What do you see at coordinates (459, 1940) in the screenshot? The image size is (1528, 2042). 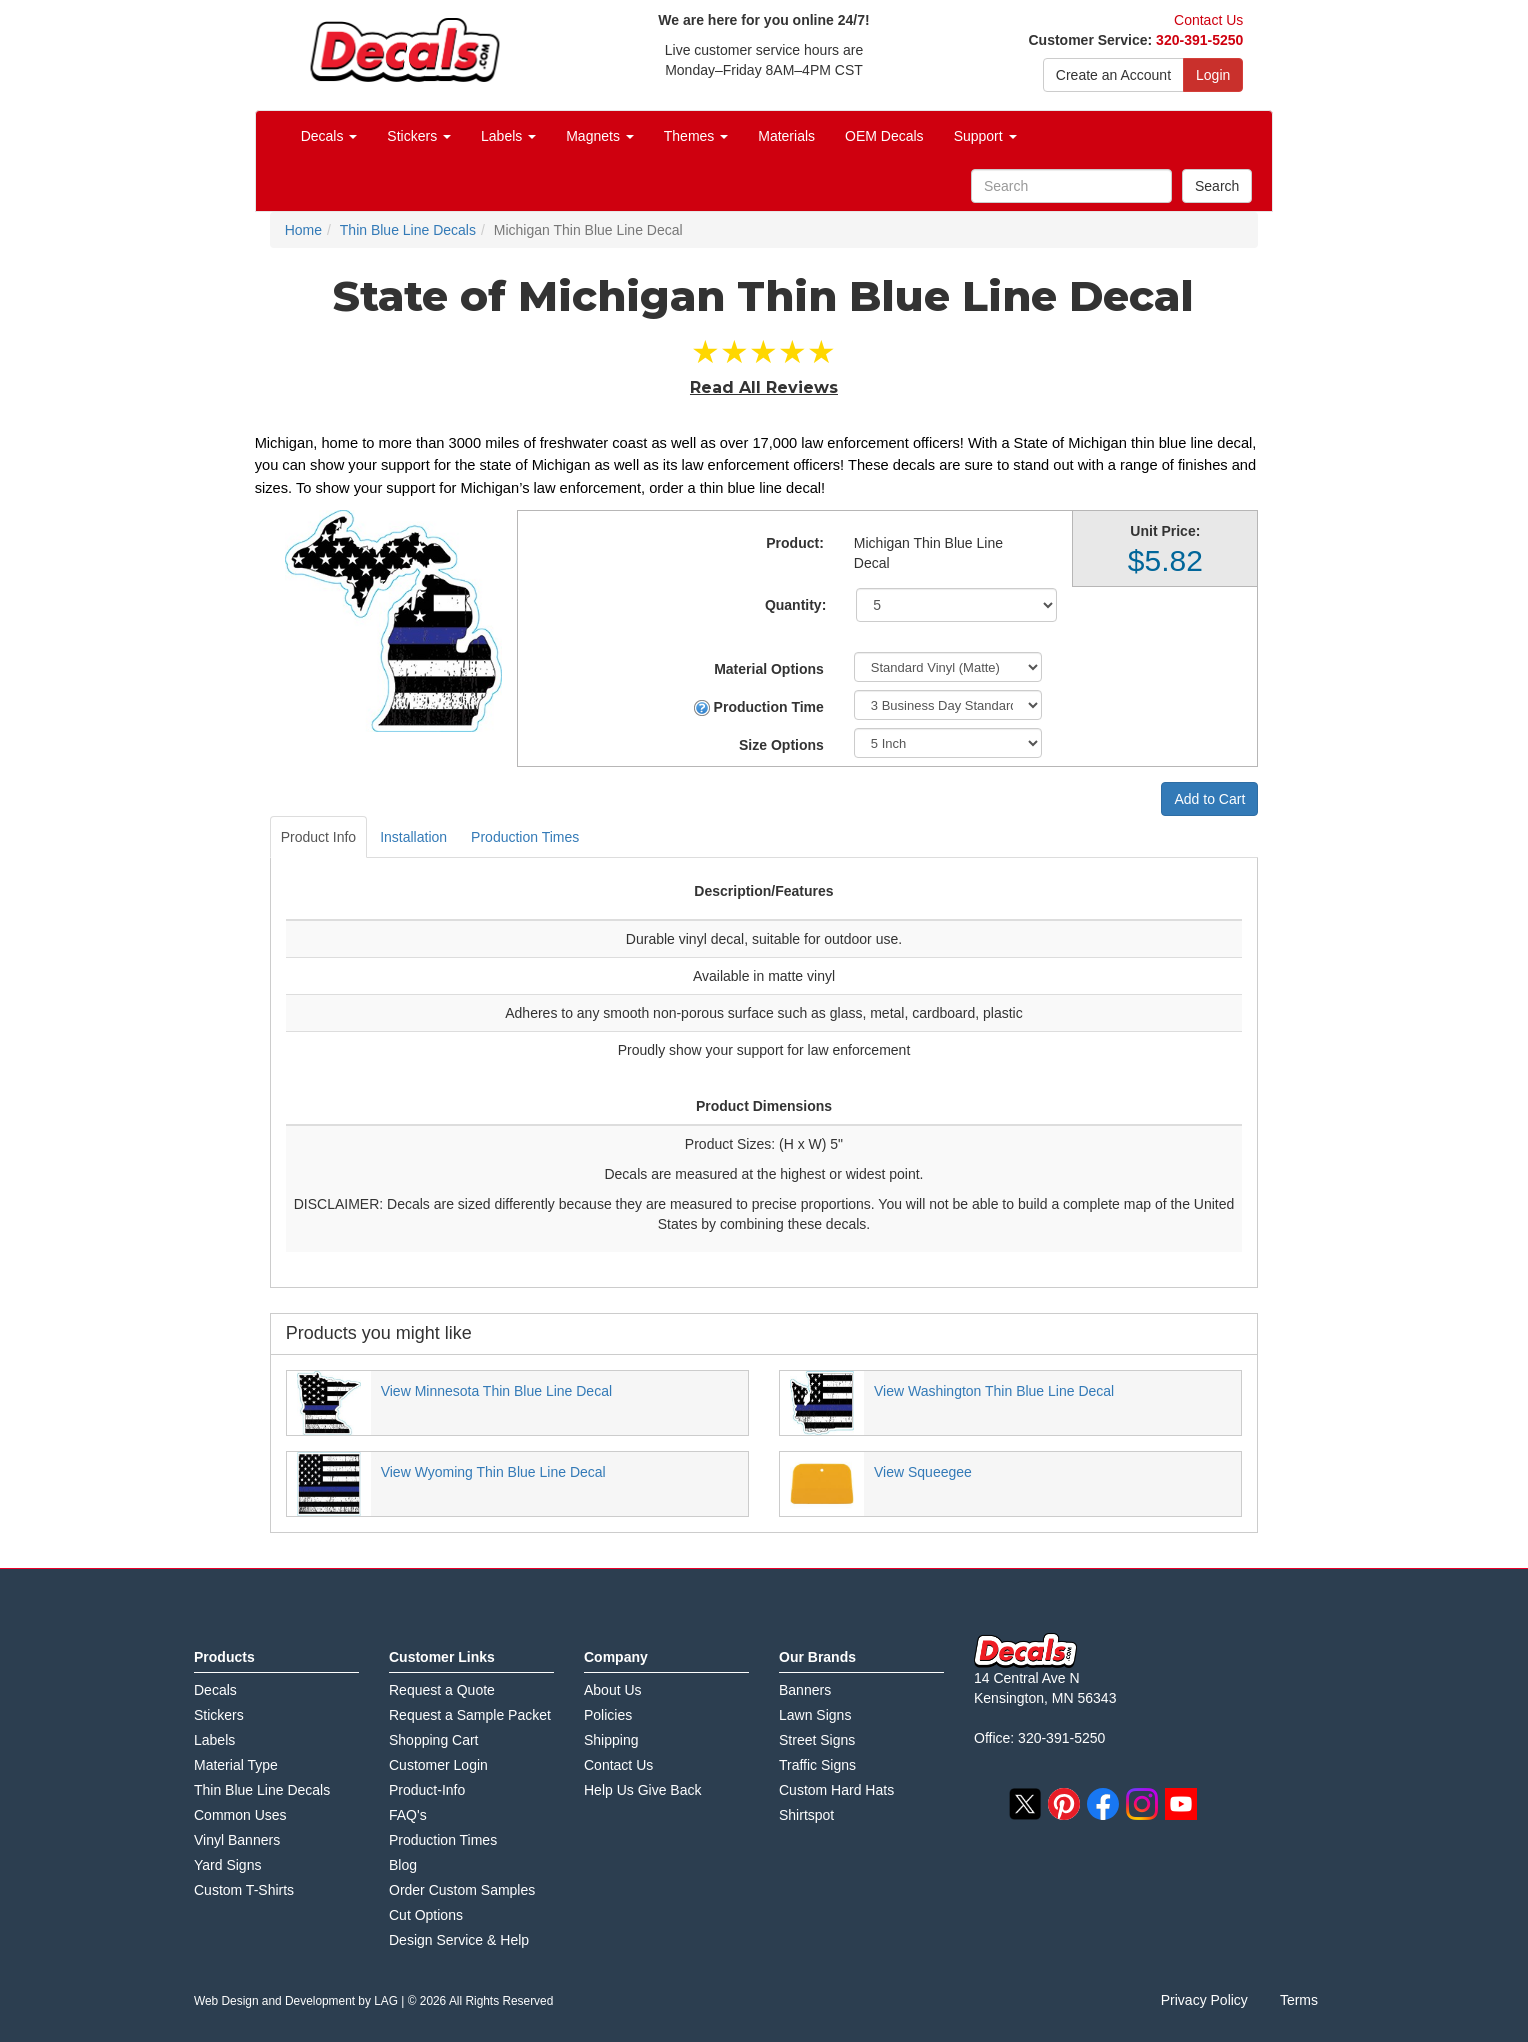 I see `Design Service & Help` at bounding box center [459, 1940].